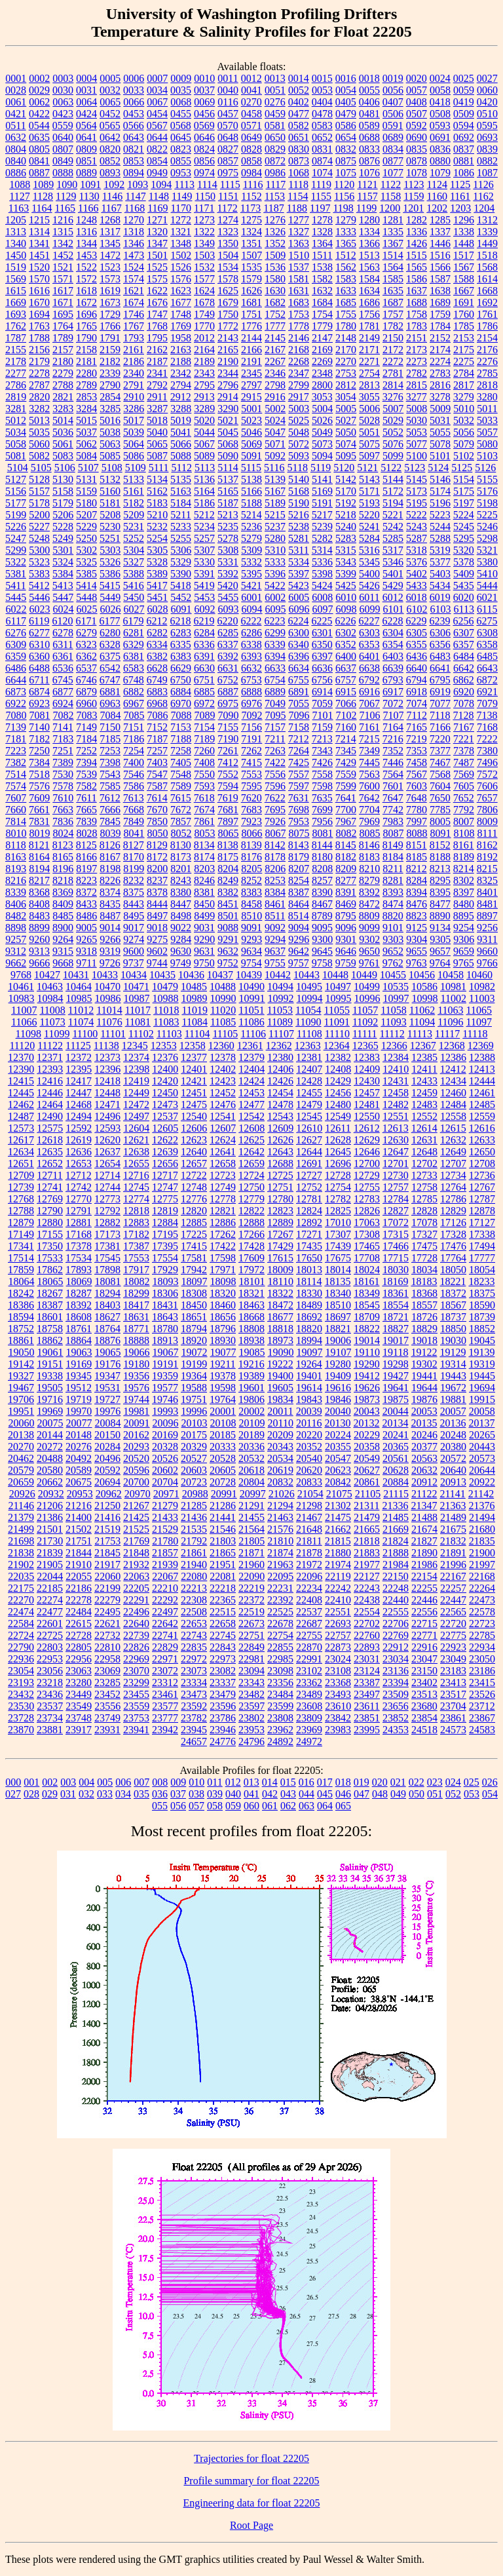 The height and width of the screenshot is (2576, 503). What do you see at coordinates (15, 774) in the screenshot?
I see `7514` at bounding box center [15, 774].